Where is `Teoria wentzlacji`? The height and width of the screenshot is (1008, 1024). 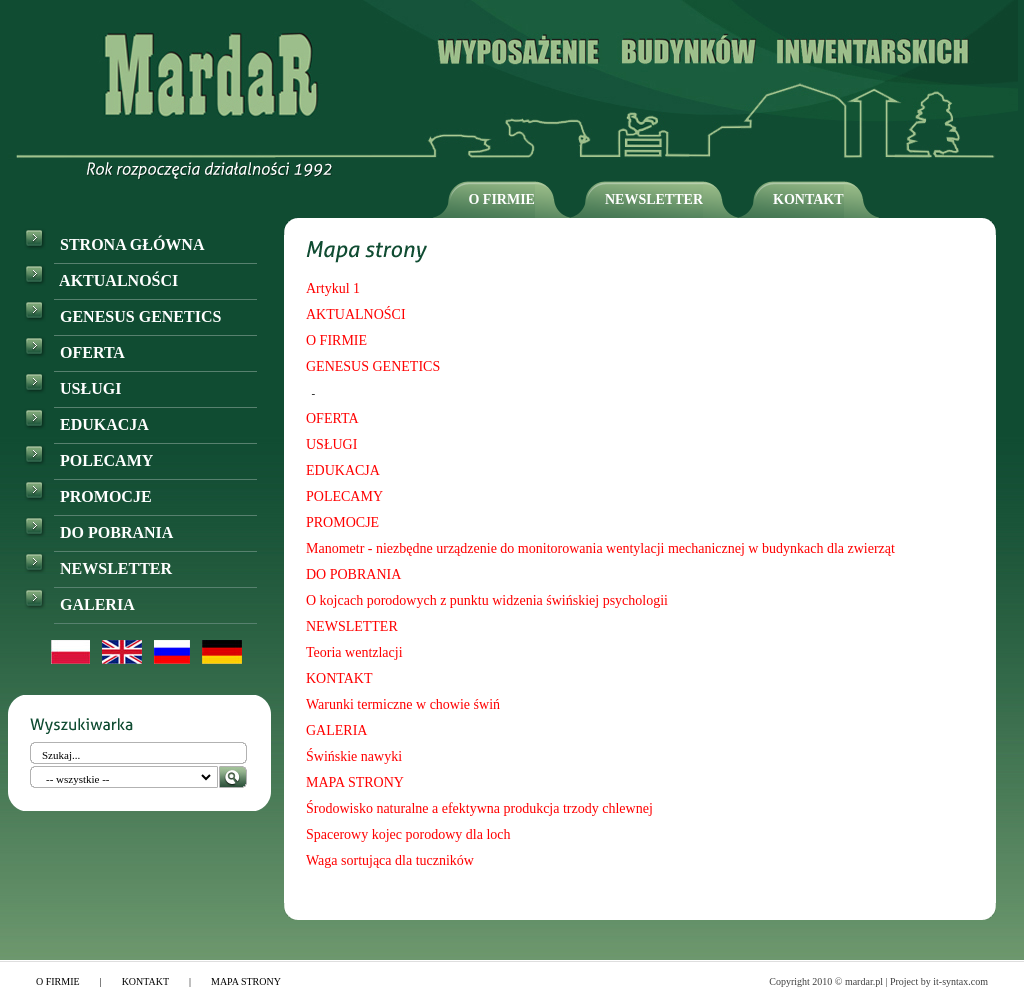 Teoria wentzlacji is located at coordinates (354, 652).